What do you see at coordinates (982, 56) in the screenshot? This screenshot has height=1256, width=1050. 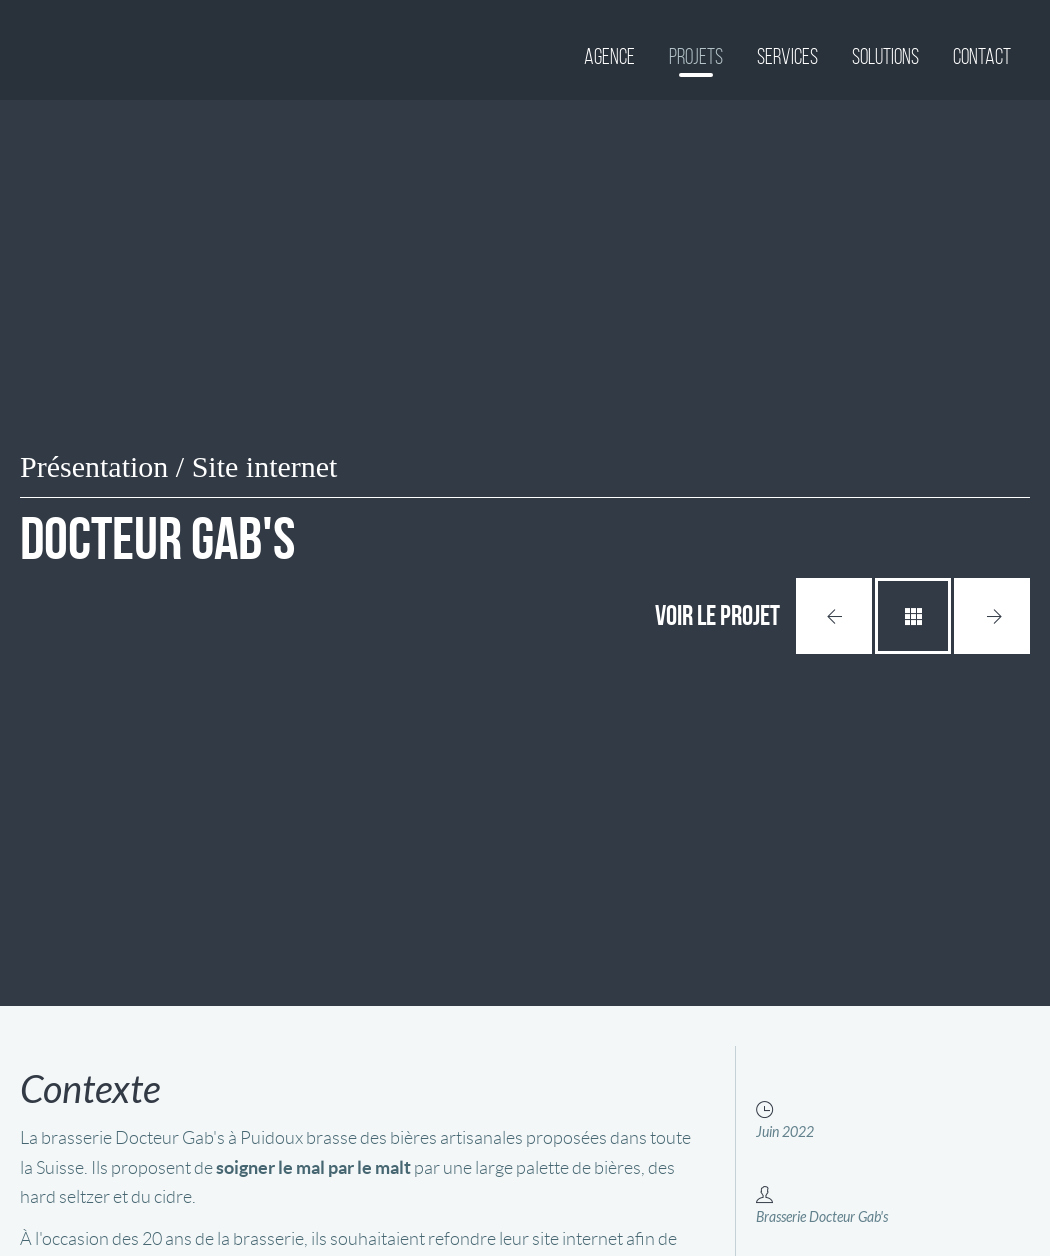 I see `Contact` at bounding box center [982, 56].